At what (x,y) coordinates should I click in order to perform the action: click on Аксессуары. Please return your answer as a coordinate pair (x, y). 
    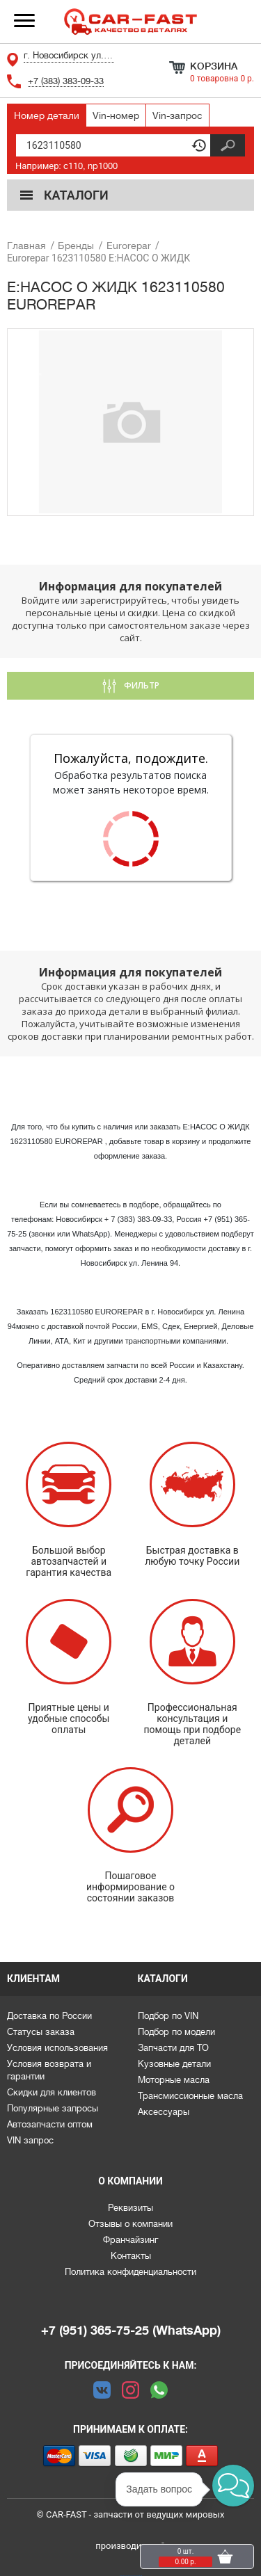
    Looking at the image, I should click on (163, 2112).